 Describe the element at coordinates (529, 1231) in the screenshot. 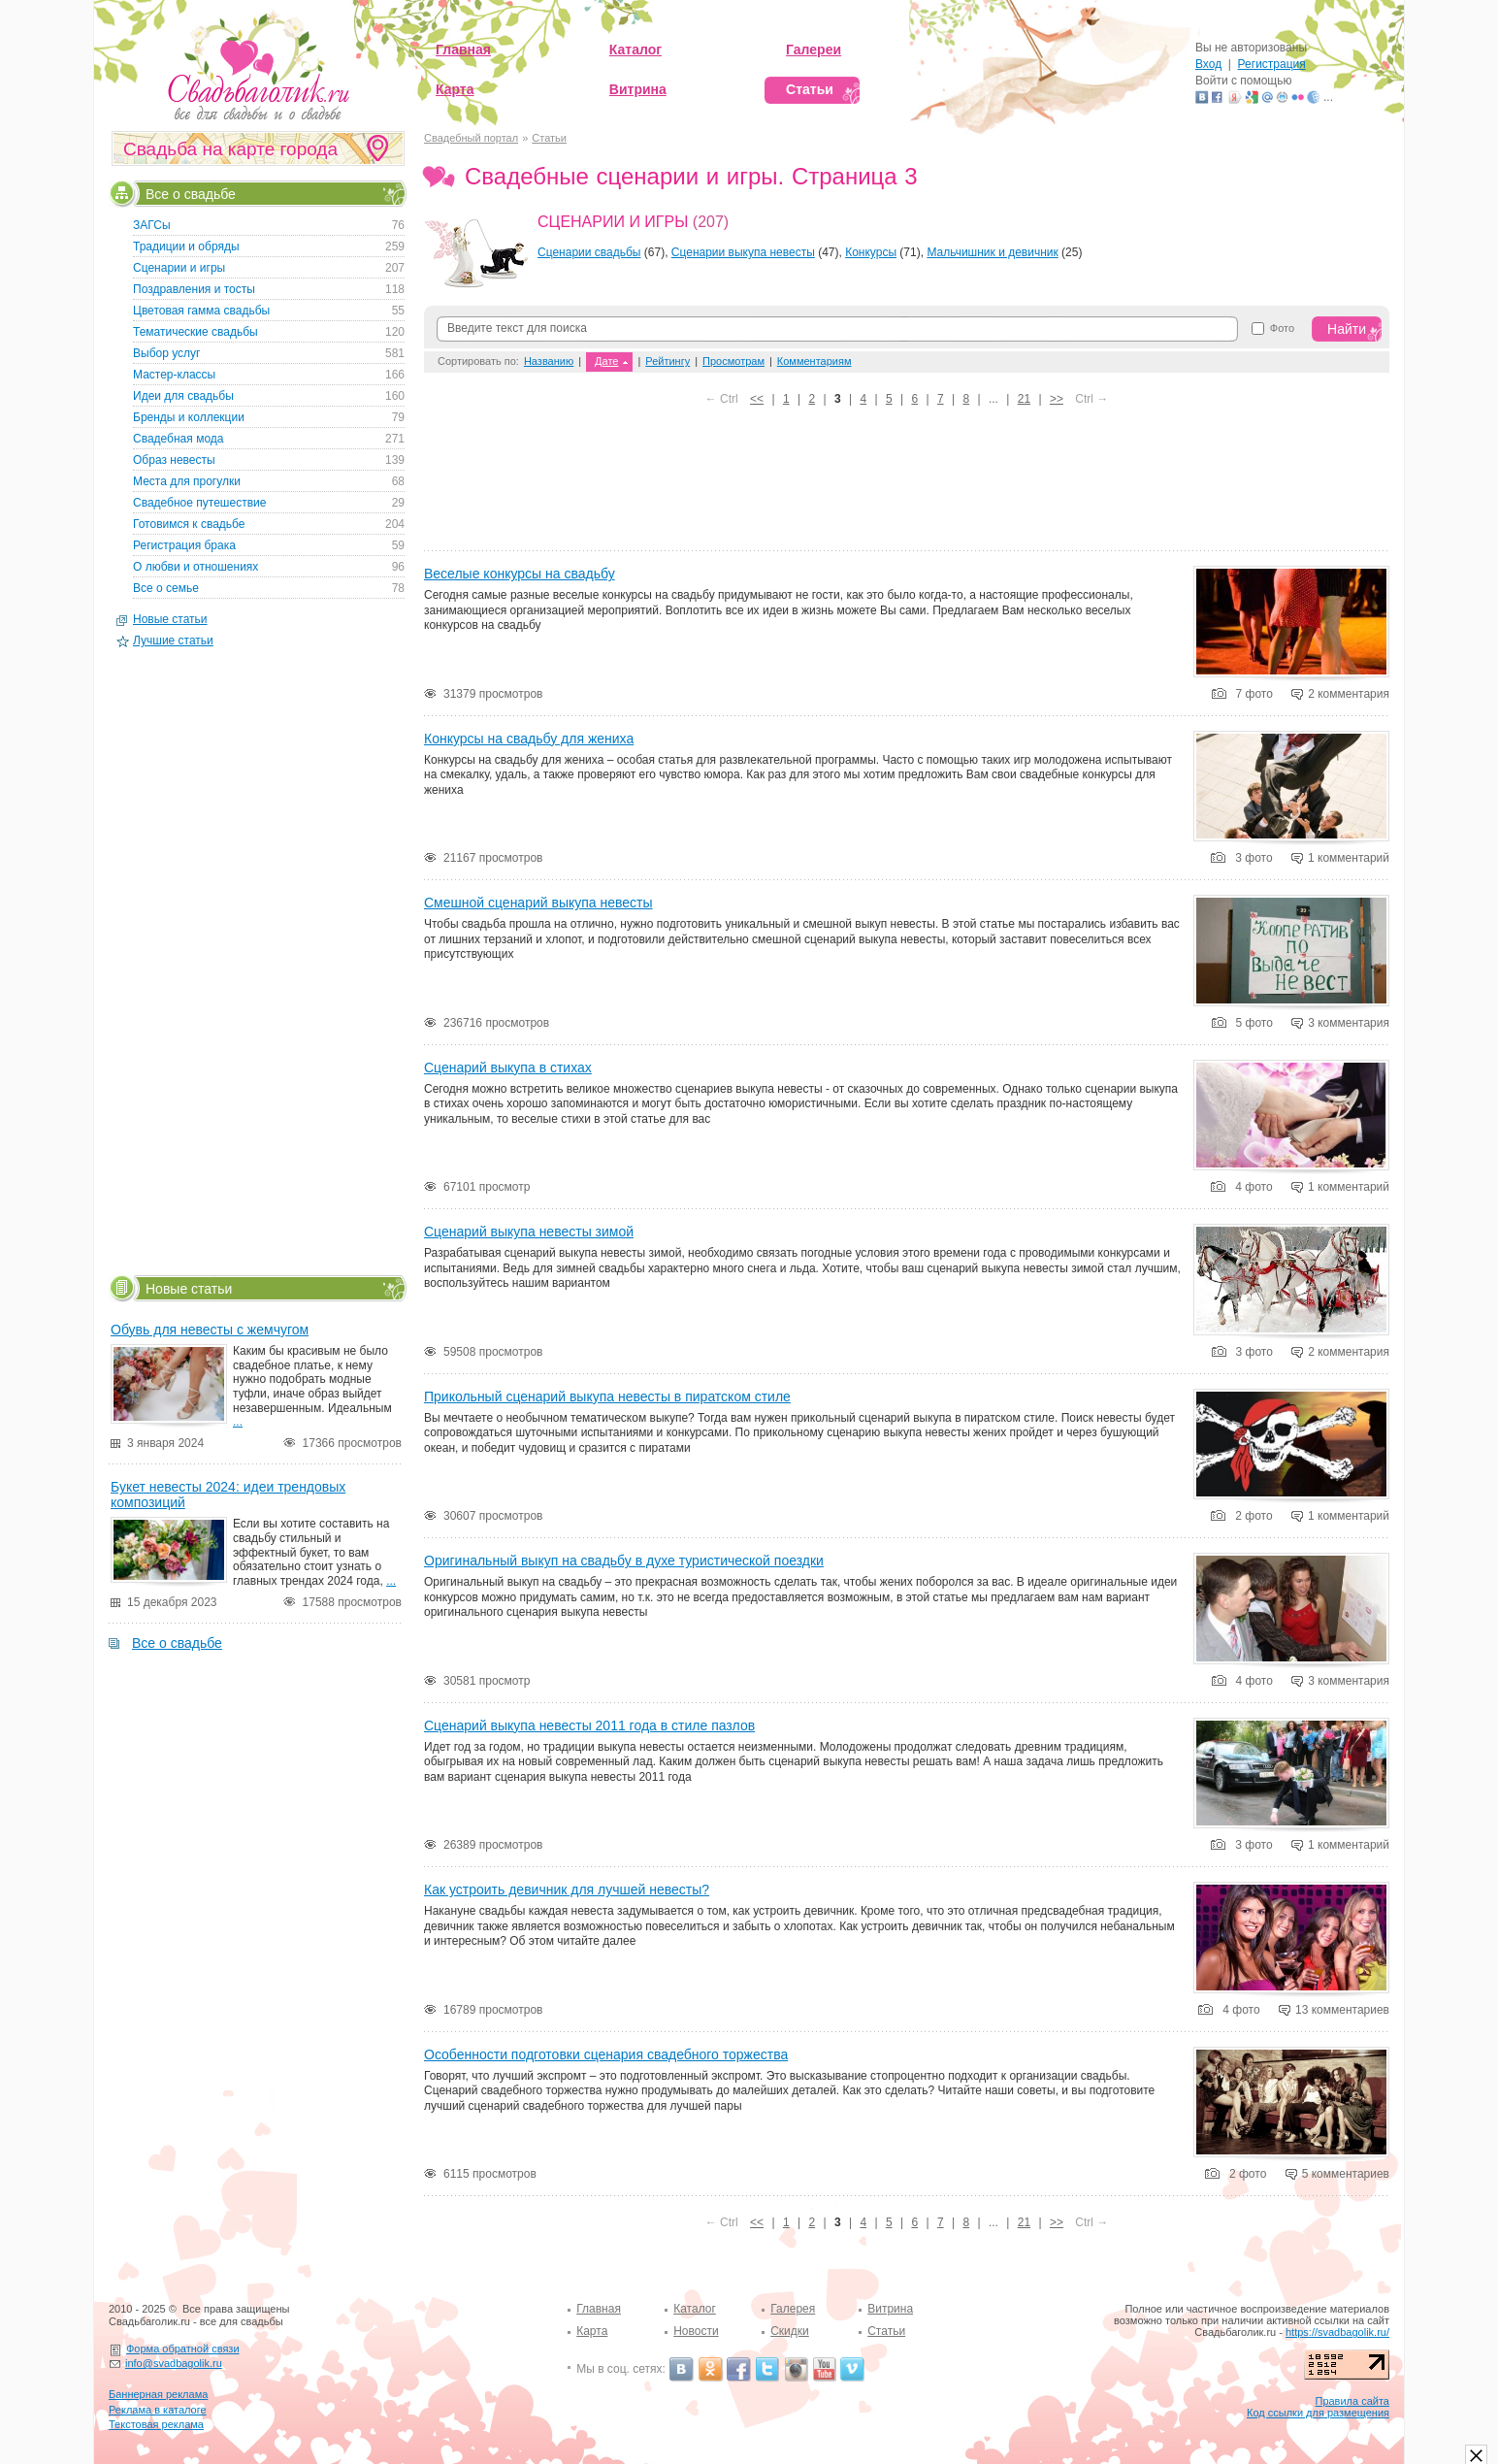

I see `Сценарий выкупа невесты зимой` at that location.